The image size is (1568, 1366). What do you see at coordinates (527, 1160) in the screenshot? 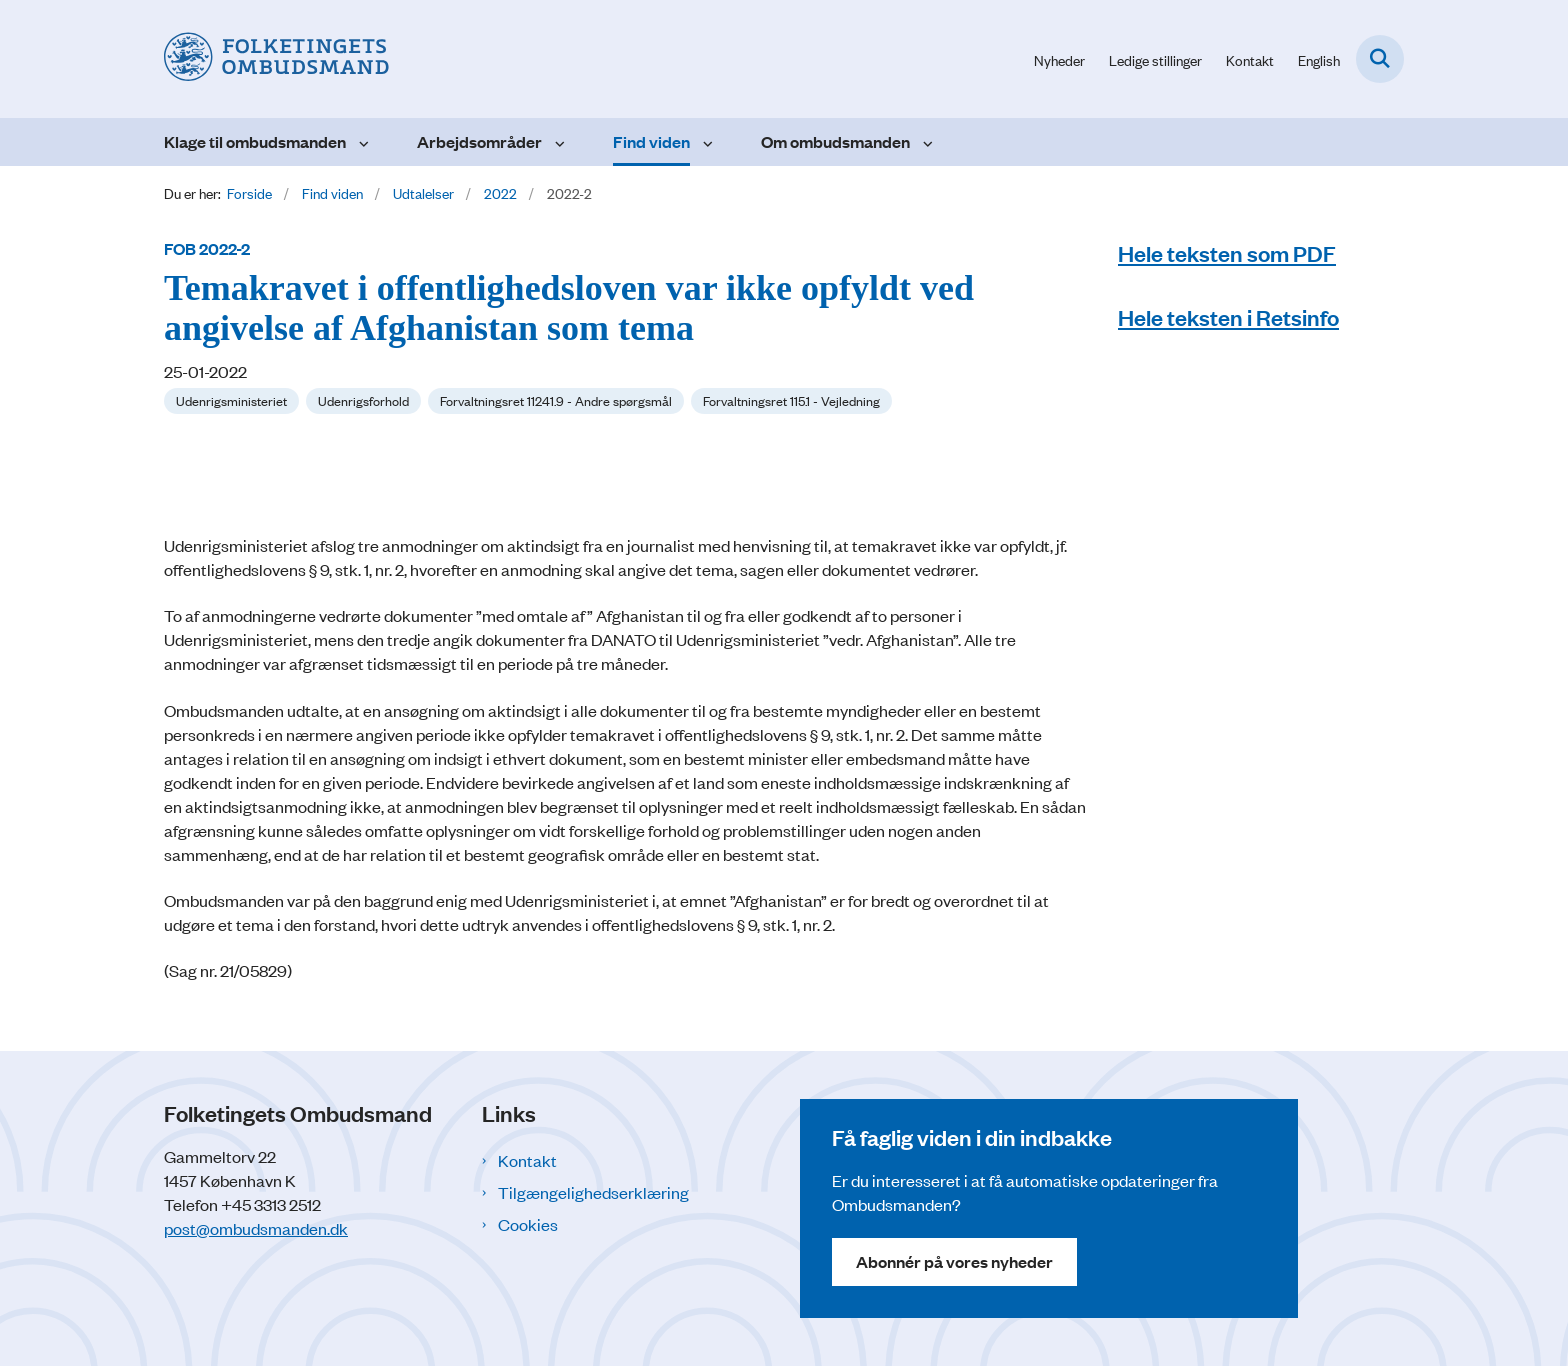
I see `Kontakt` at bounding box center [527, 1160].